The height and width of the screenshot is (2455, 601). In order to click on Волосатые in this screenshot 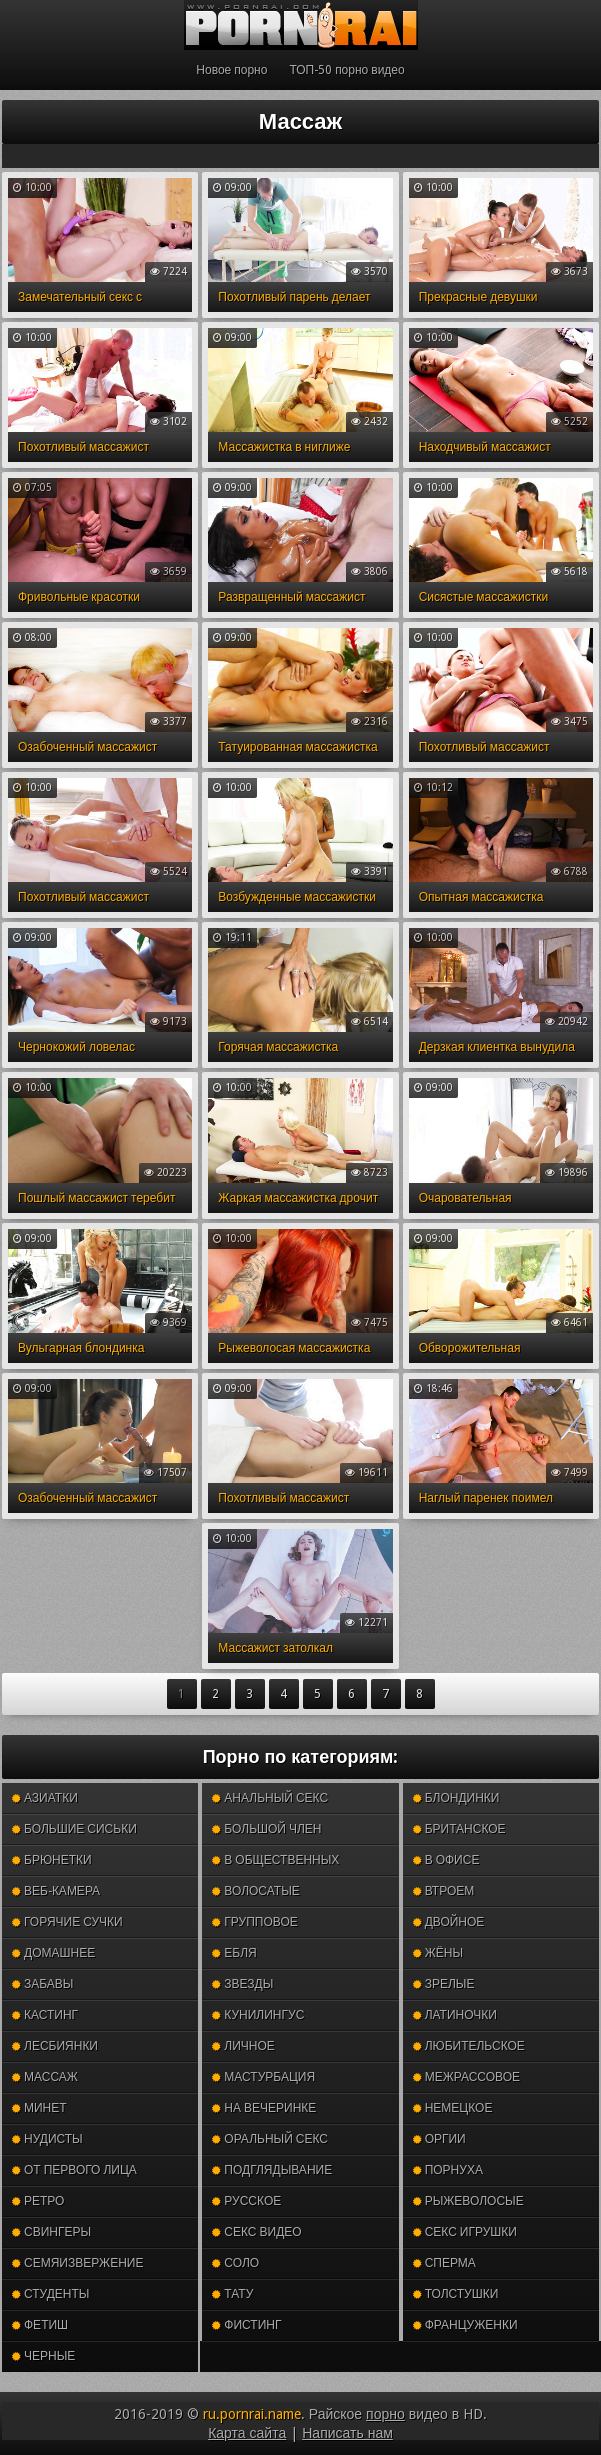, I will do `click(255, 1891)`.